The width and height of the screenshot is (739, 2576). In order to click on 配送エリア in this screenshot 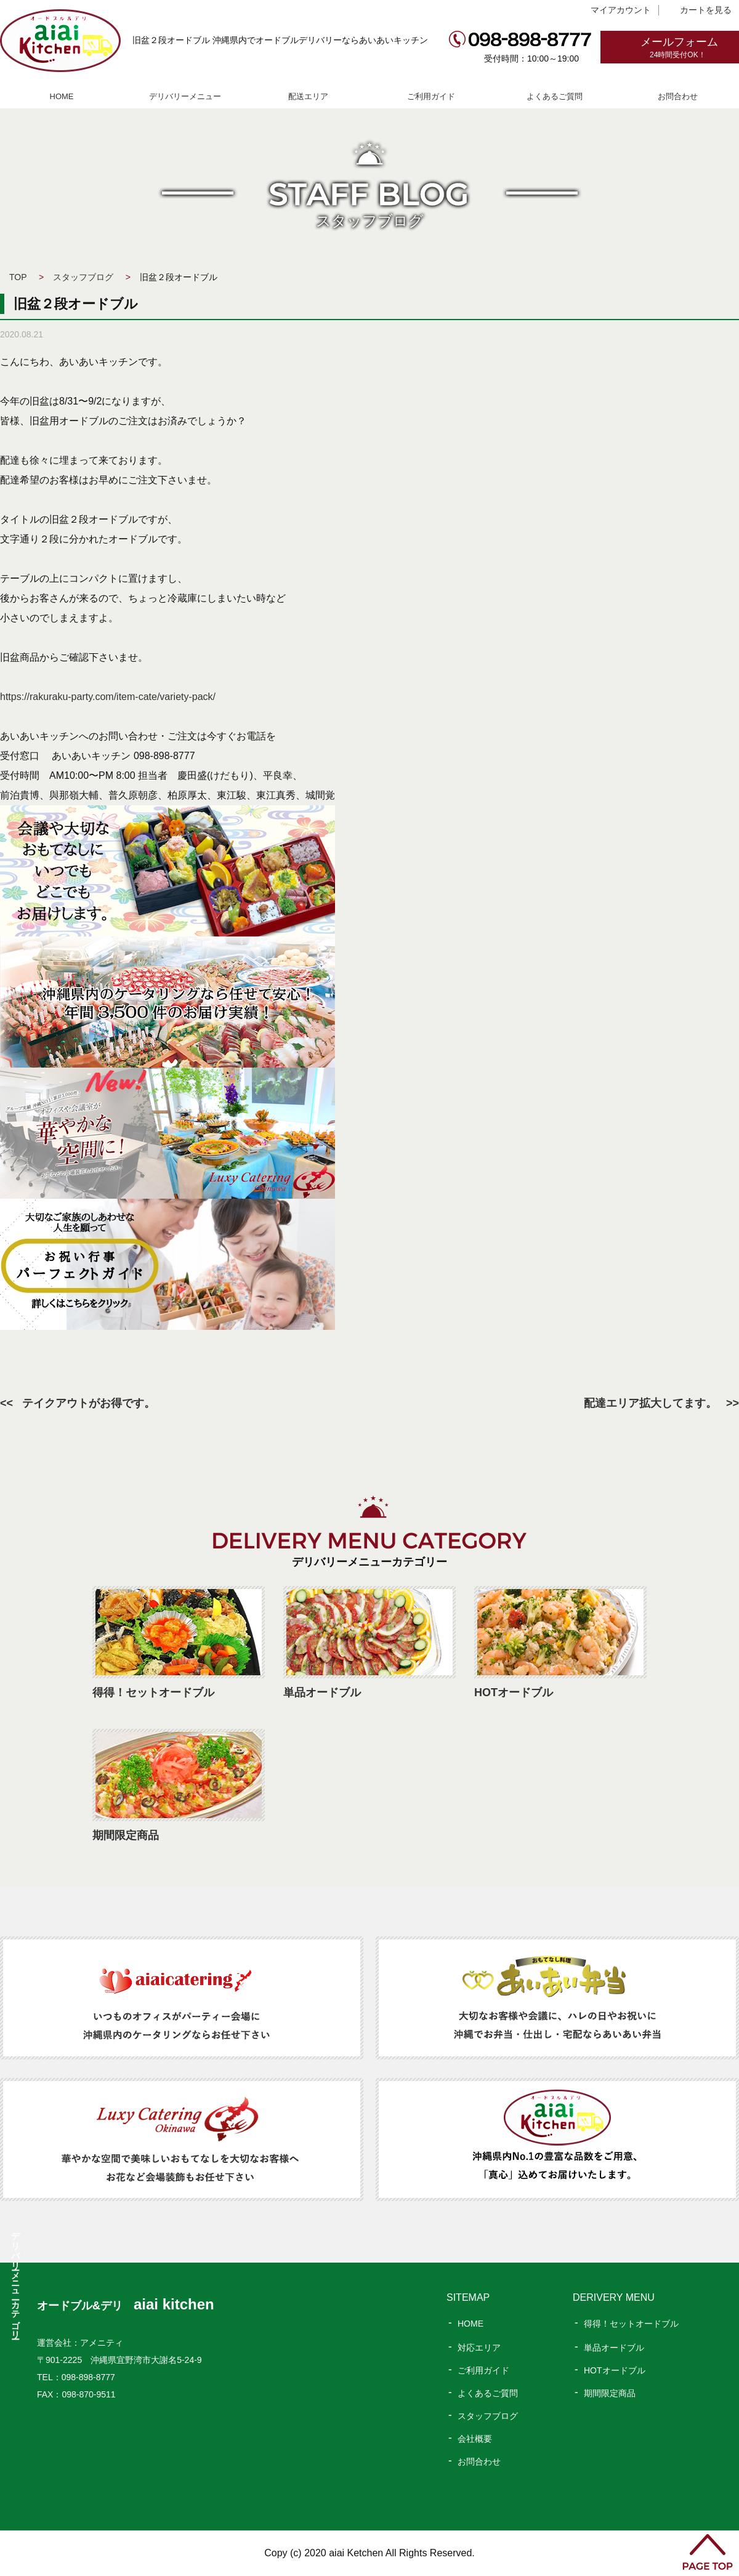, I will do `click(308, 96)`.